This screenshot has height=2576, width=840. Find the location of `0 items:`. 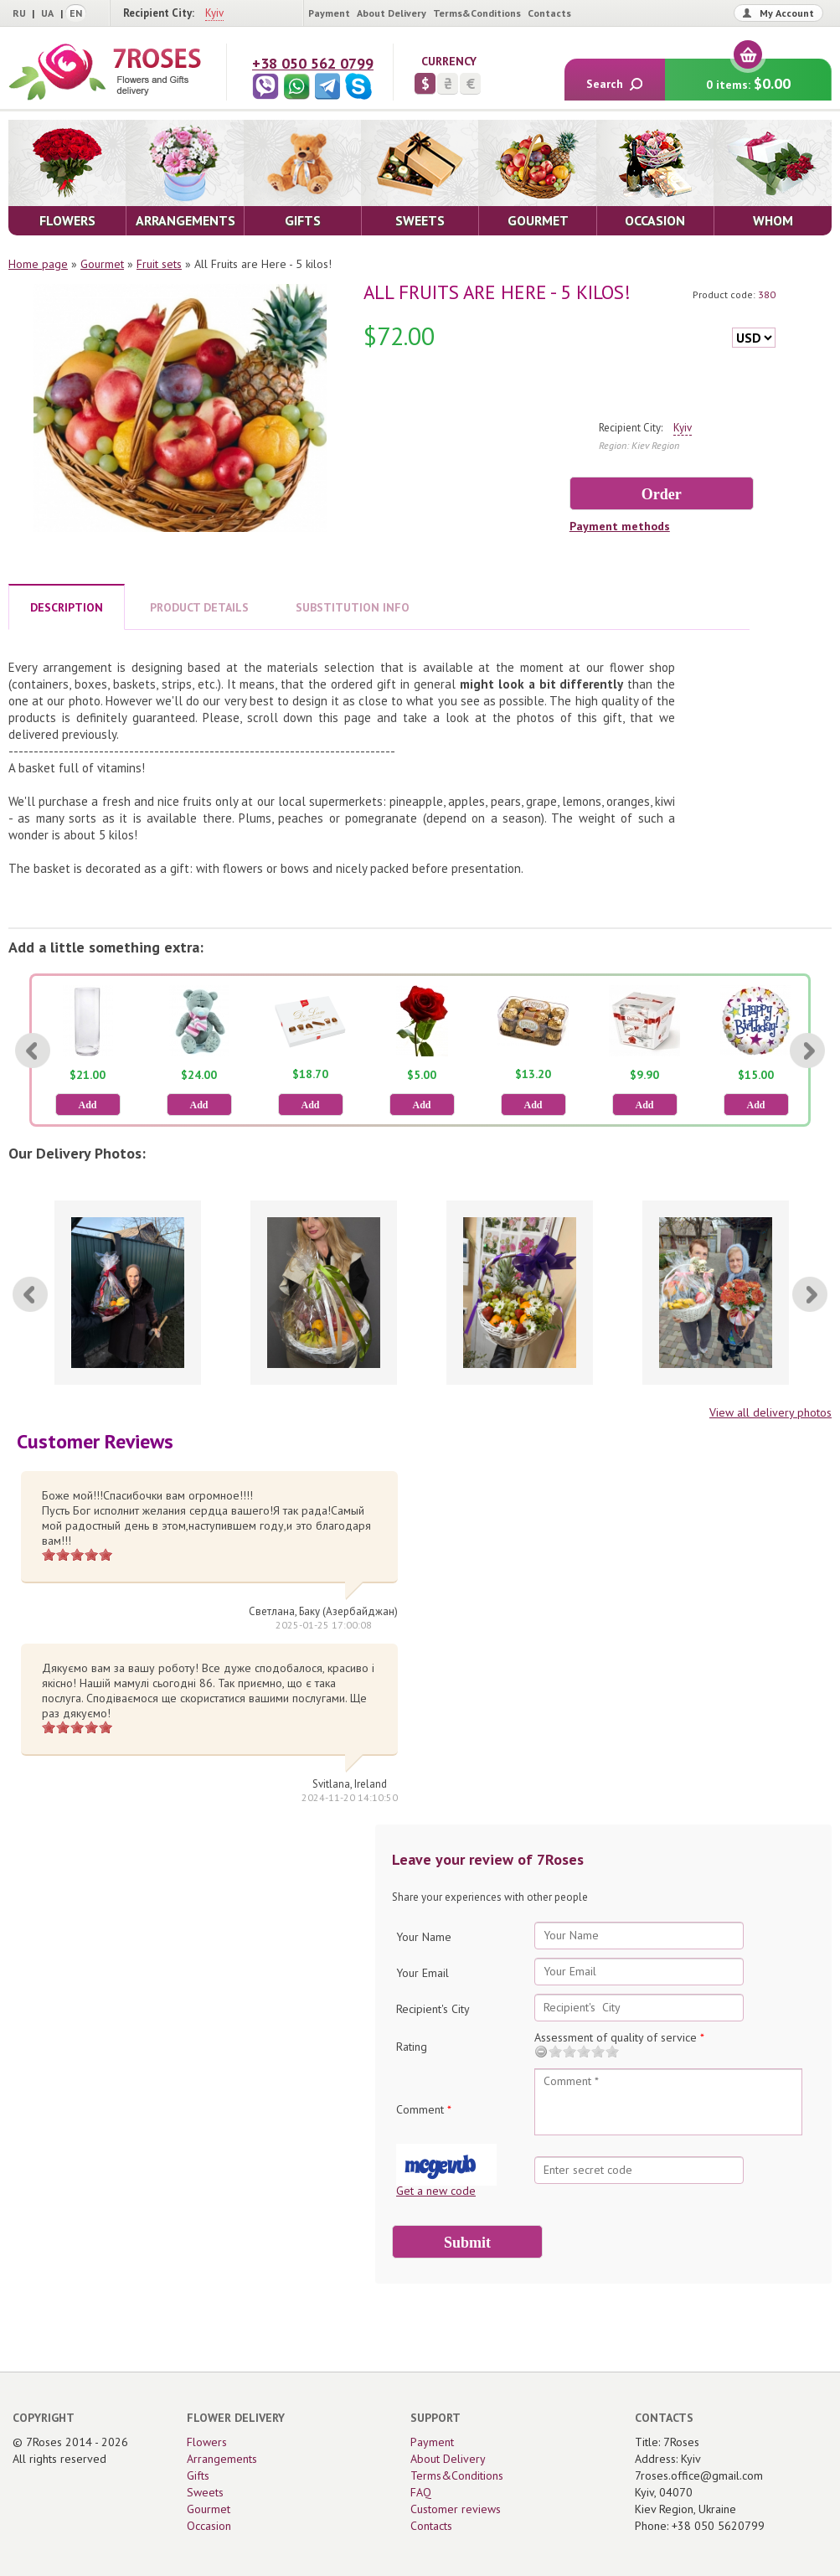

0 items: is located at coordinates (748, 76).